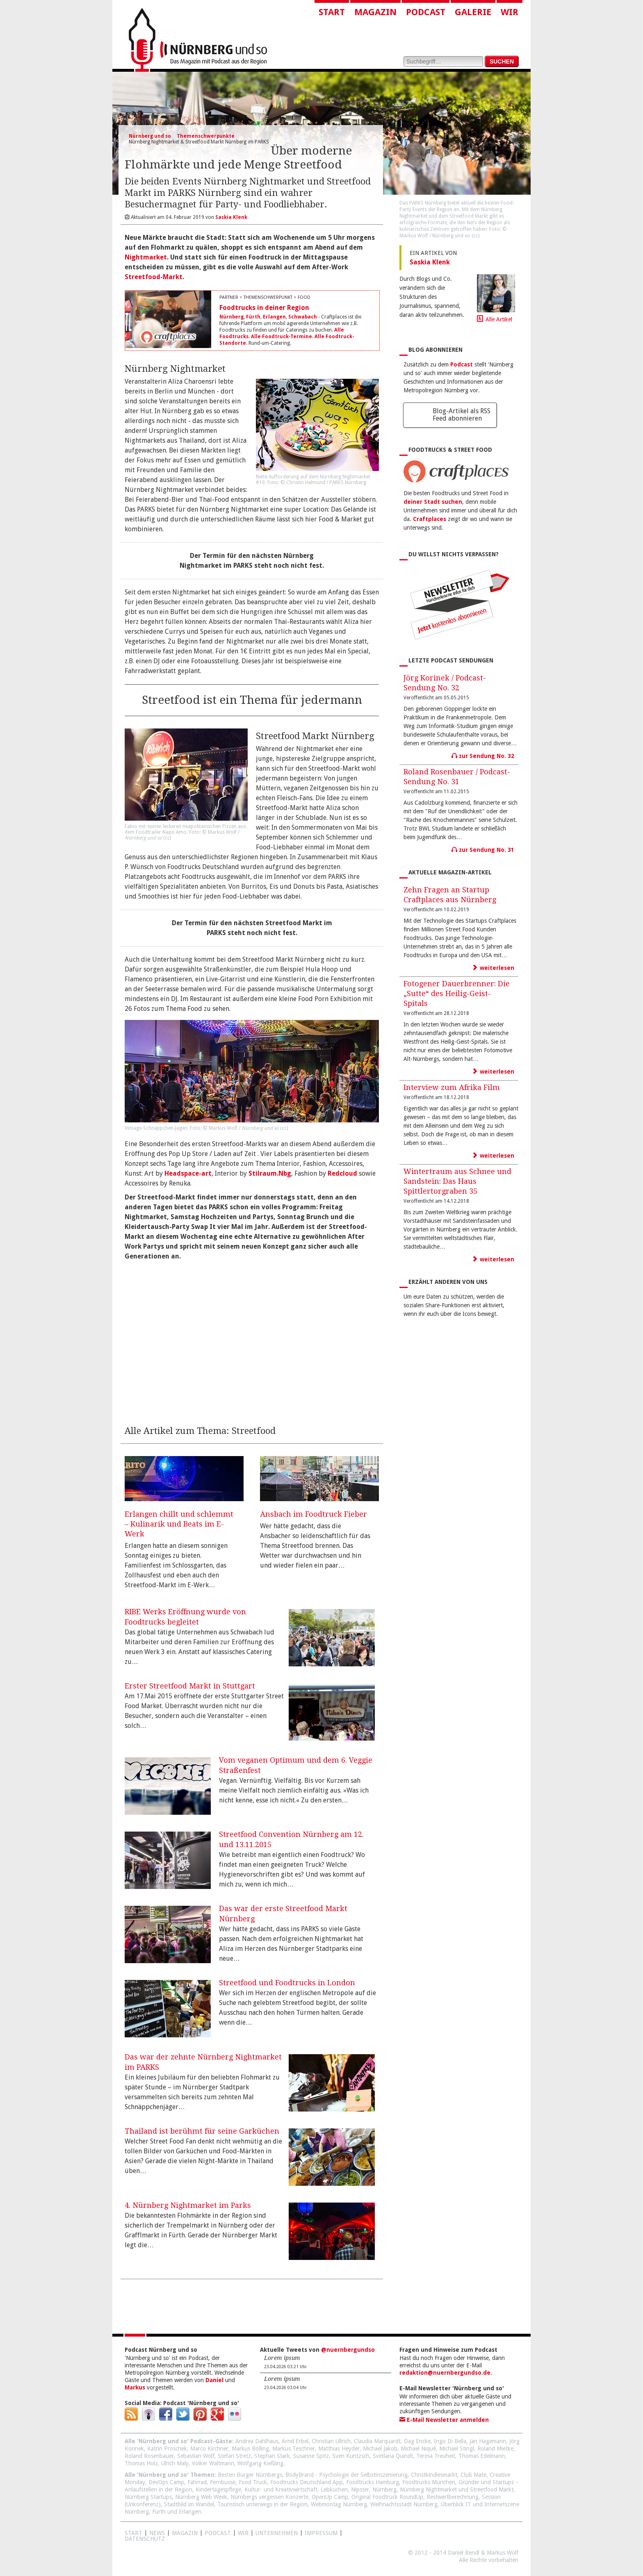 Image resolution: width=643 pixels, height=2576 pixels. What do you see at coordinates (499, 319) in the screenshot?
I see `Alle Artikel` at bounding box center [499, 319].